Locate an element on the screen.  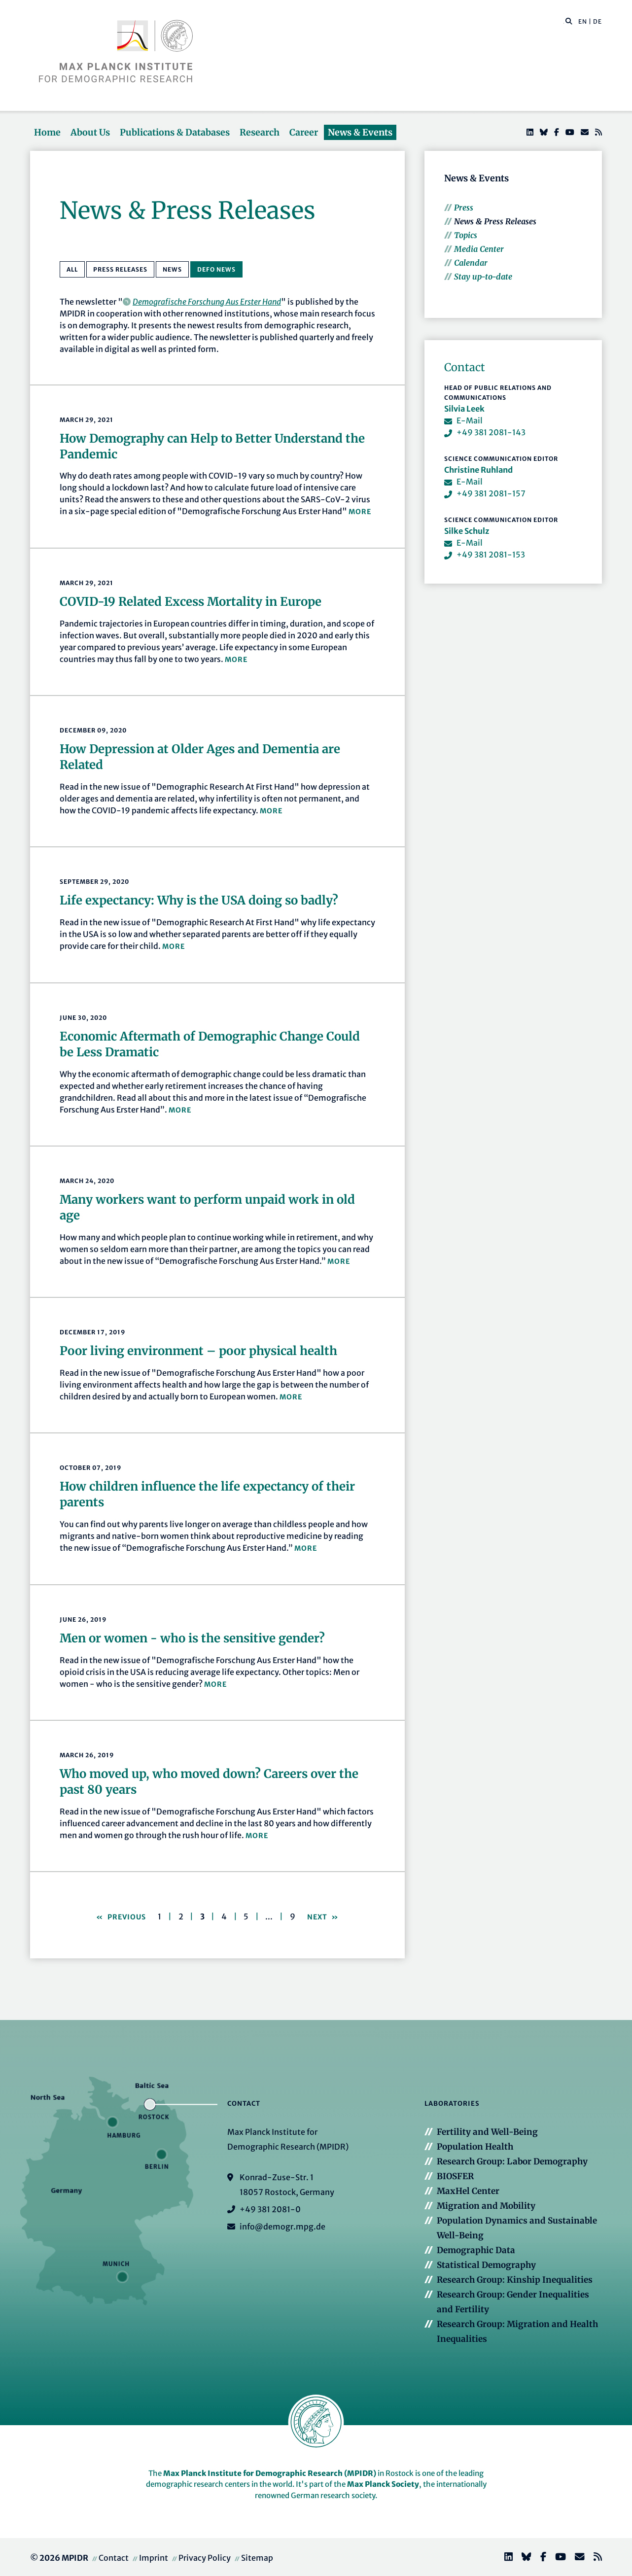
Population Health is located at coordinates (475, 2146).